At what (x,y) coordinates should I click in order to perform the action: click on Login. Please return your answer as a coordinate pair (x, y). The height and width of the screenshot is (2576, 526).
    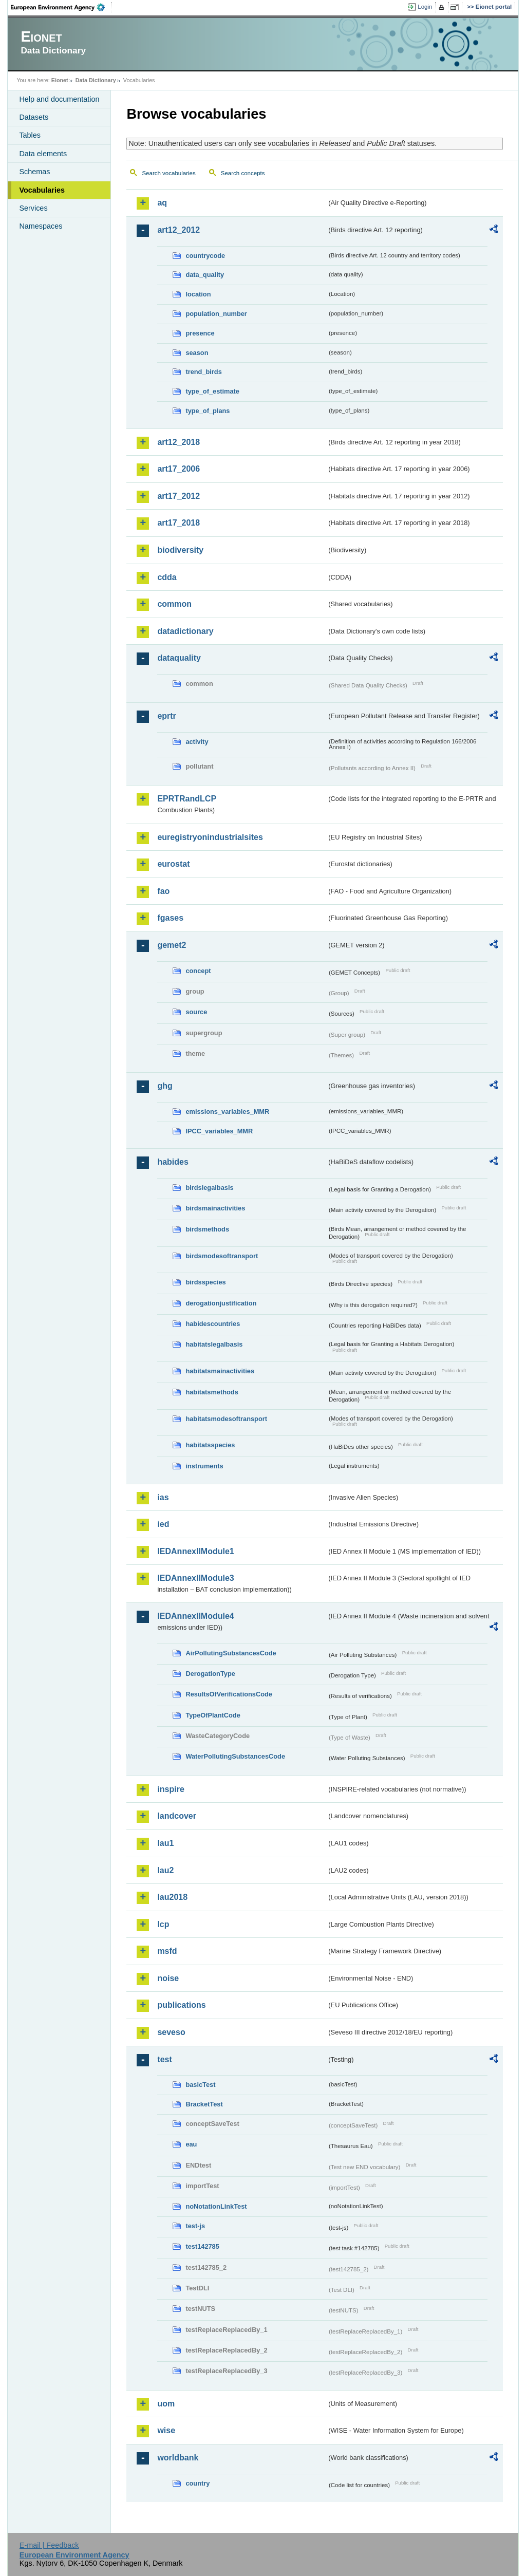
    Looking at the image, I should click on (425, 7).